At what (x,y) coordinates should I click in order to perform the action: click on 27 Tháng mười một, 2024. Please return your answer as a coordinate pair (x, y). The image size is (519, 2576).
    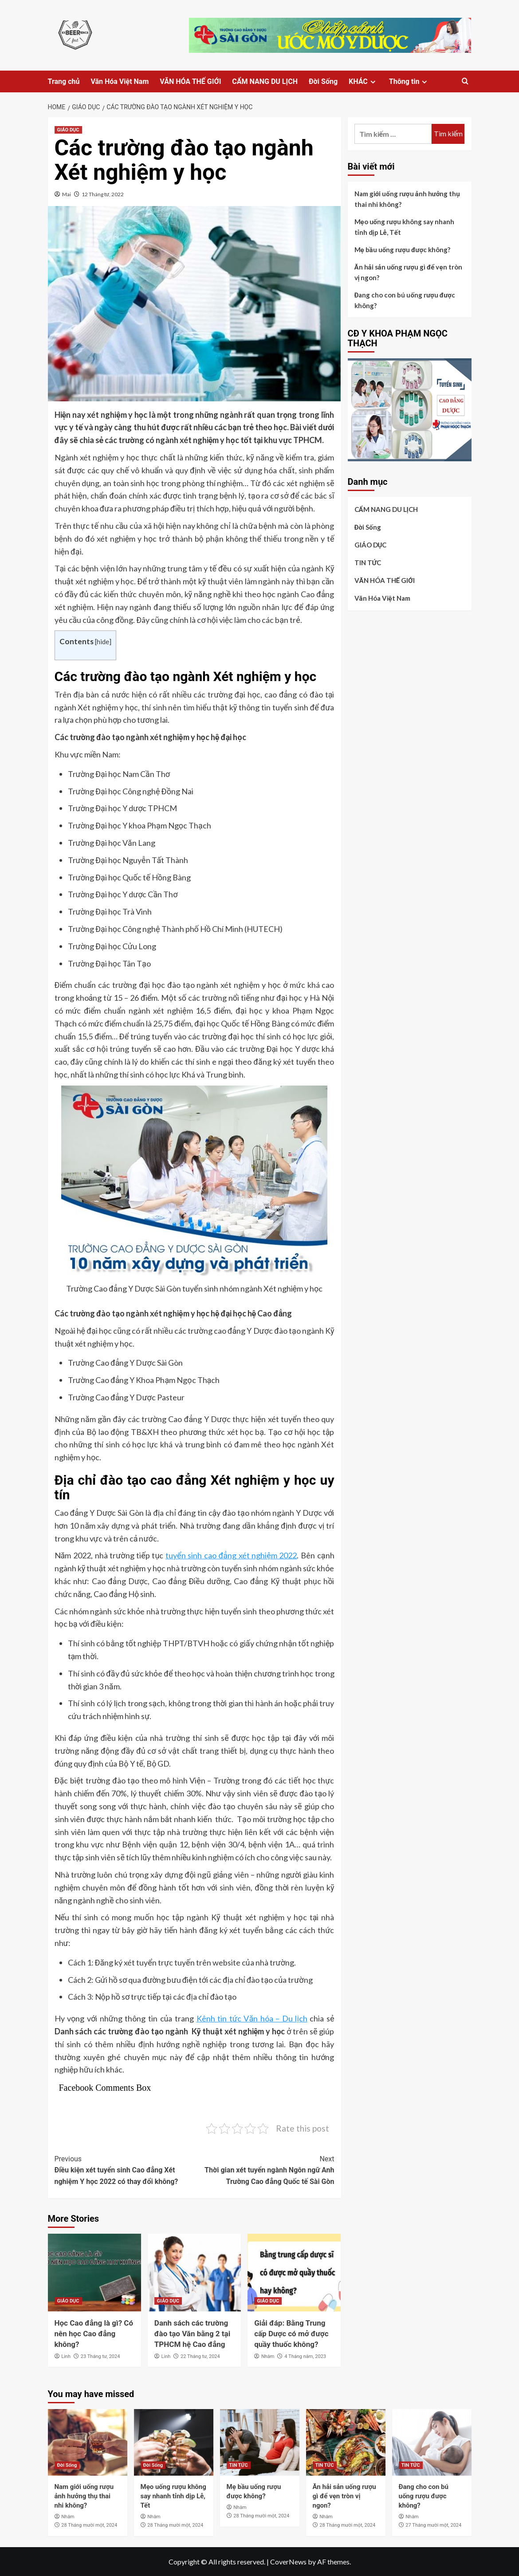
    Looking at the image, I should click on (433, 2525).